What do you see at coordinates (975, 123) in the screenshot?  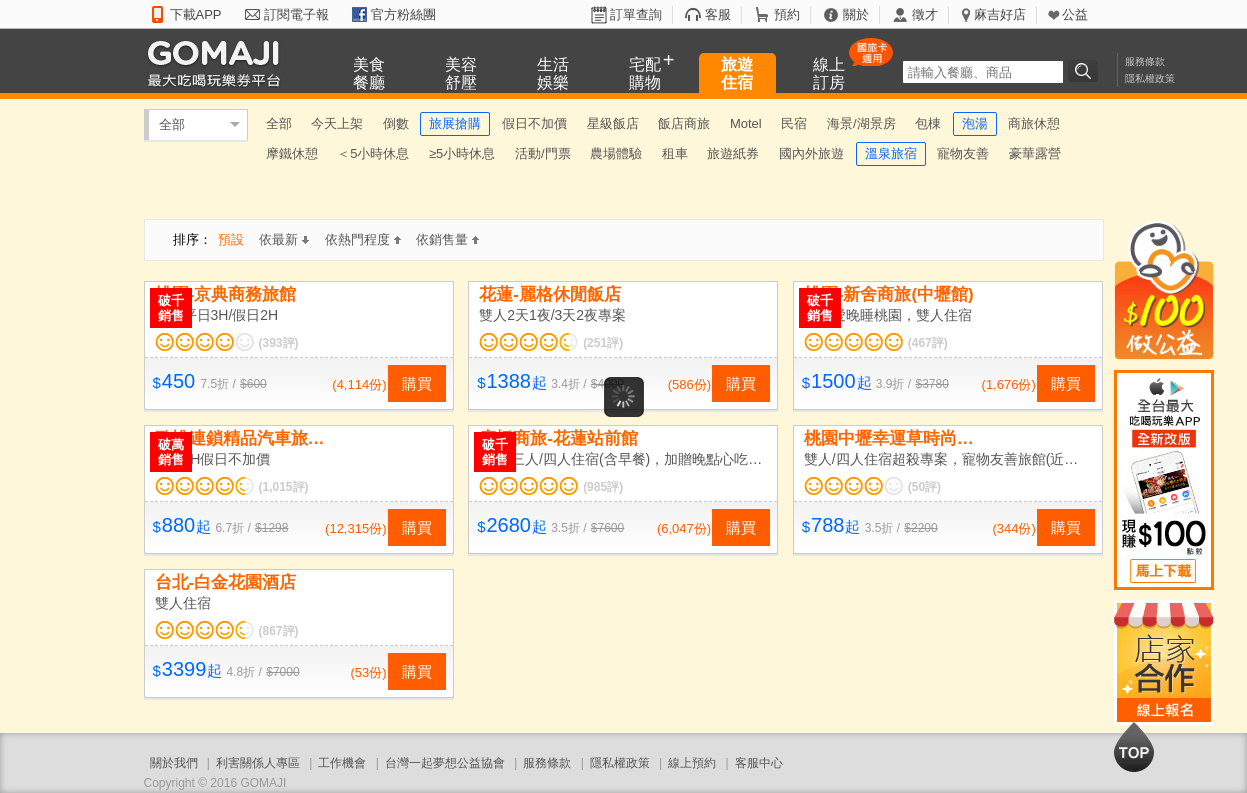 I see `泡湯` at bounding box center [975, 123].